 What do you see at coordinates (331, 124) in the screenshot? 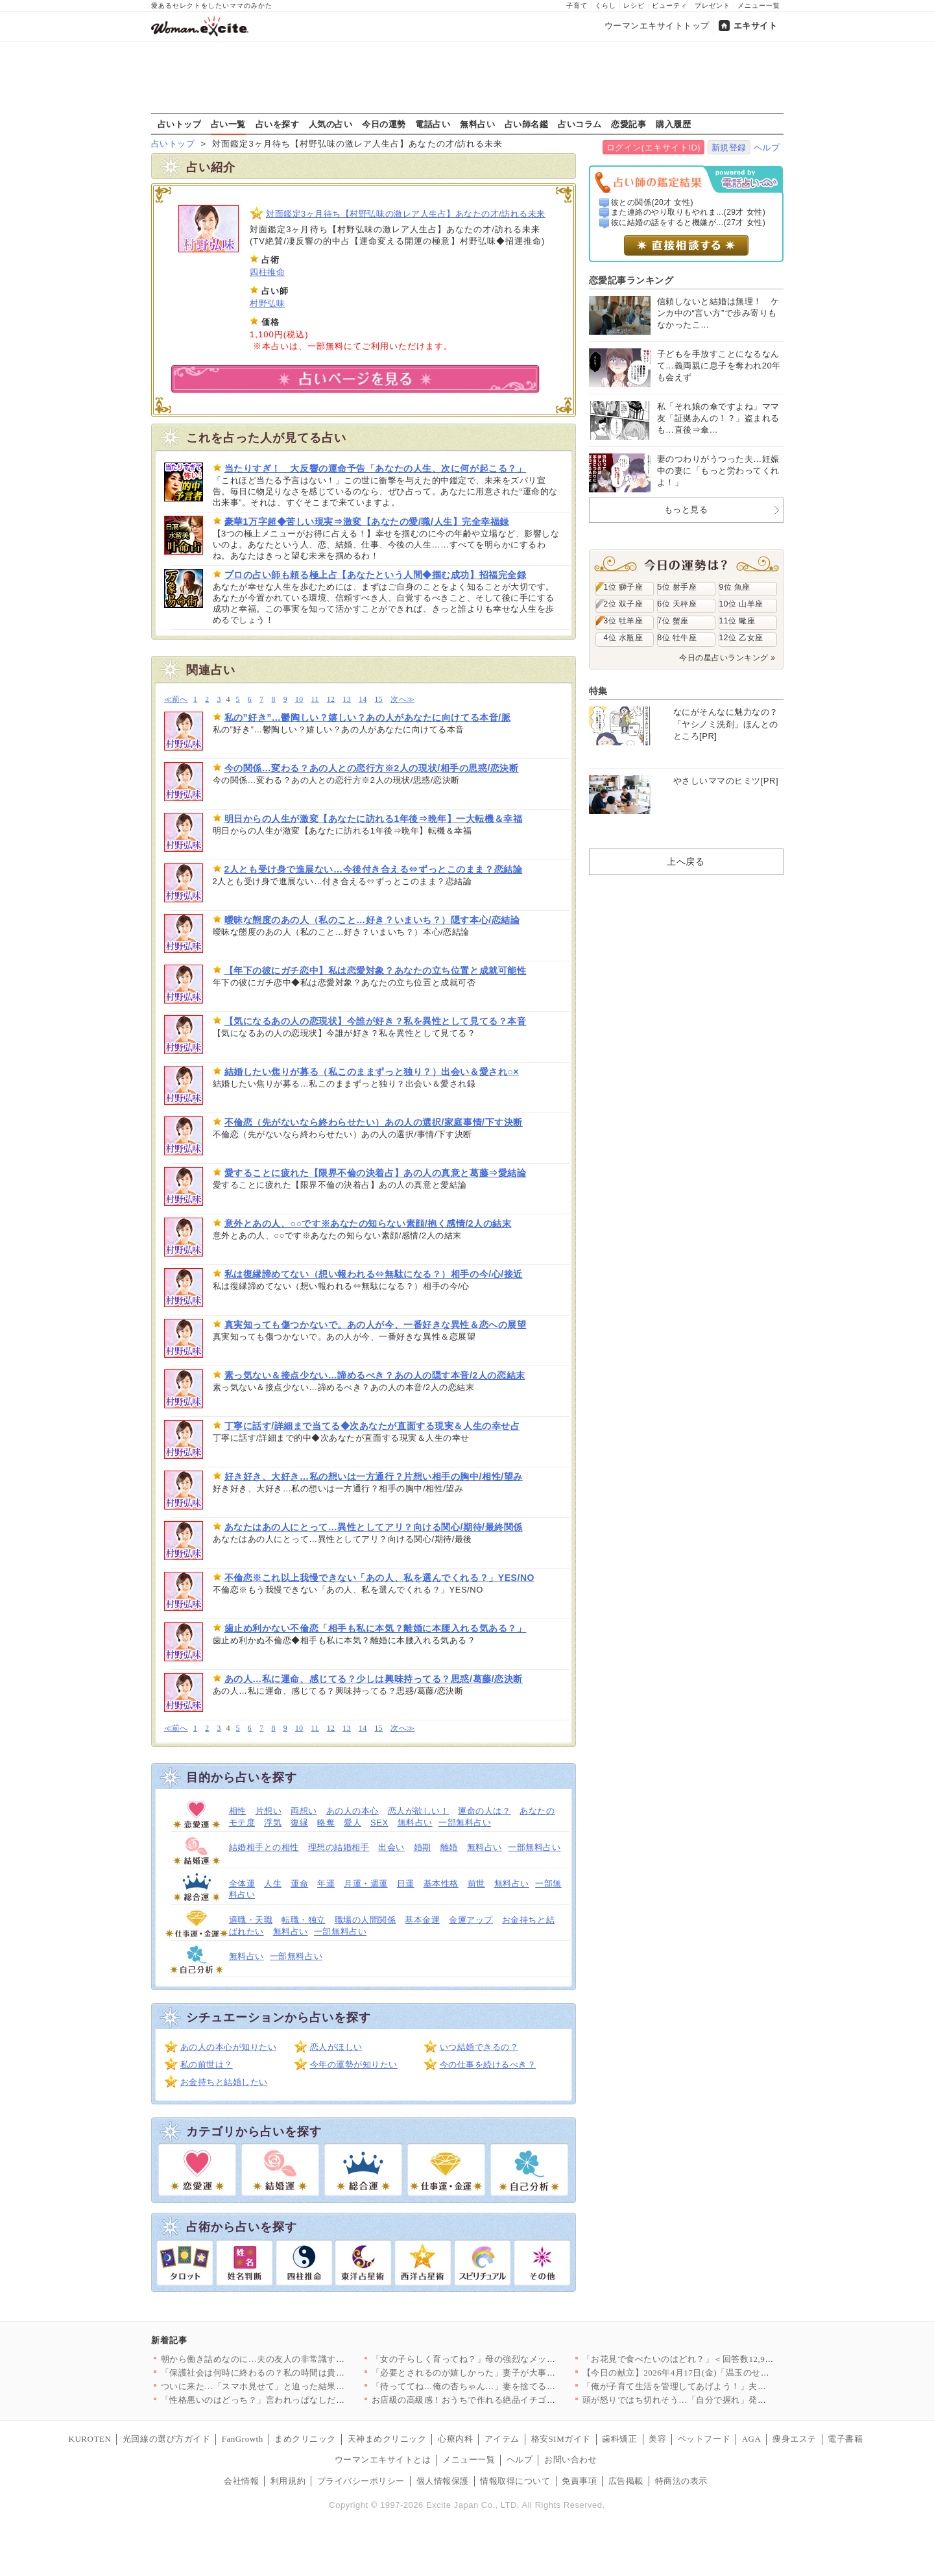
I see `人気の占い` at bounding box center [331, 124].